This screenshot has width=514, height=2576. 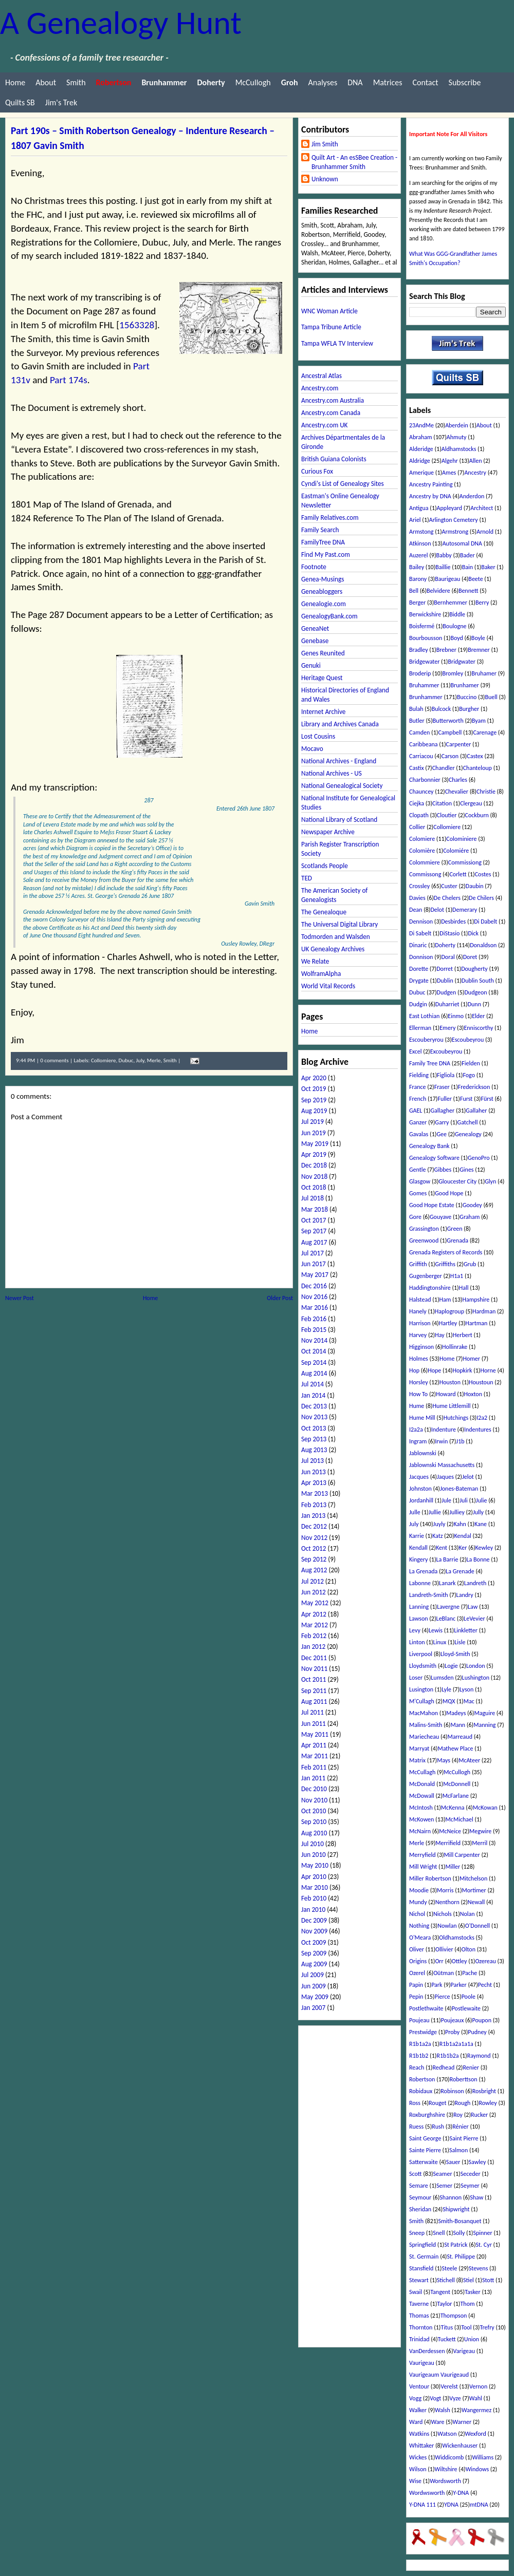 I want to click on London, so click(x=475, y=1665).